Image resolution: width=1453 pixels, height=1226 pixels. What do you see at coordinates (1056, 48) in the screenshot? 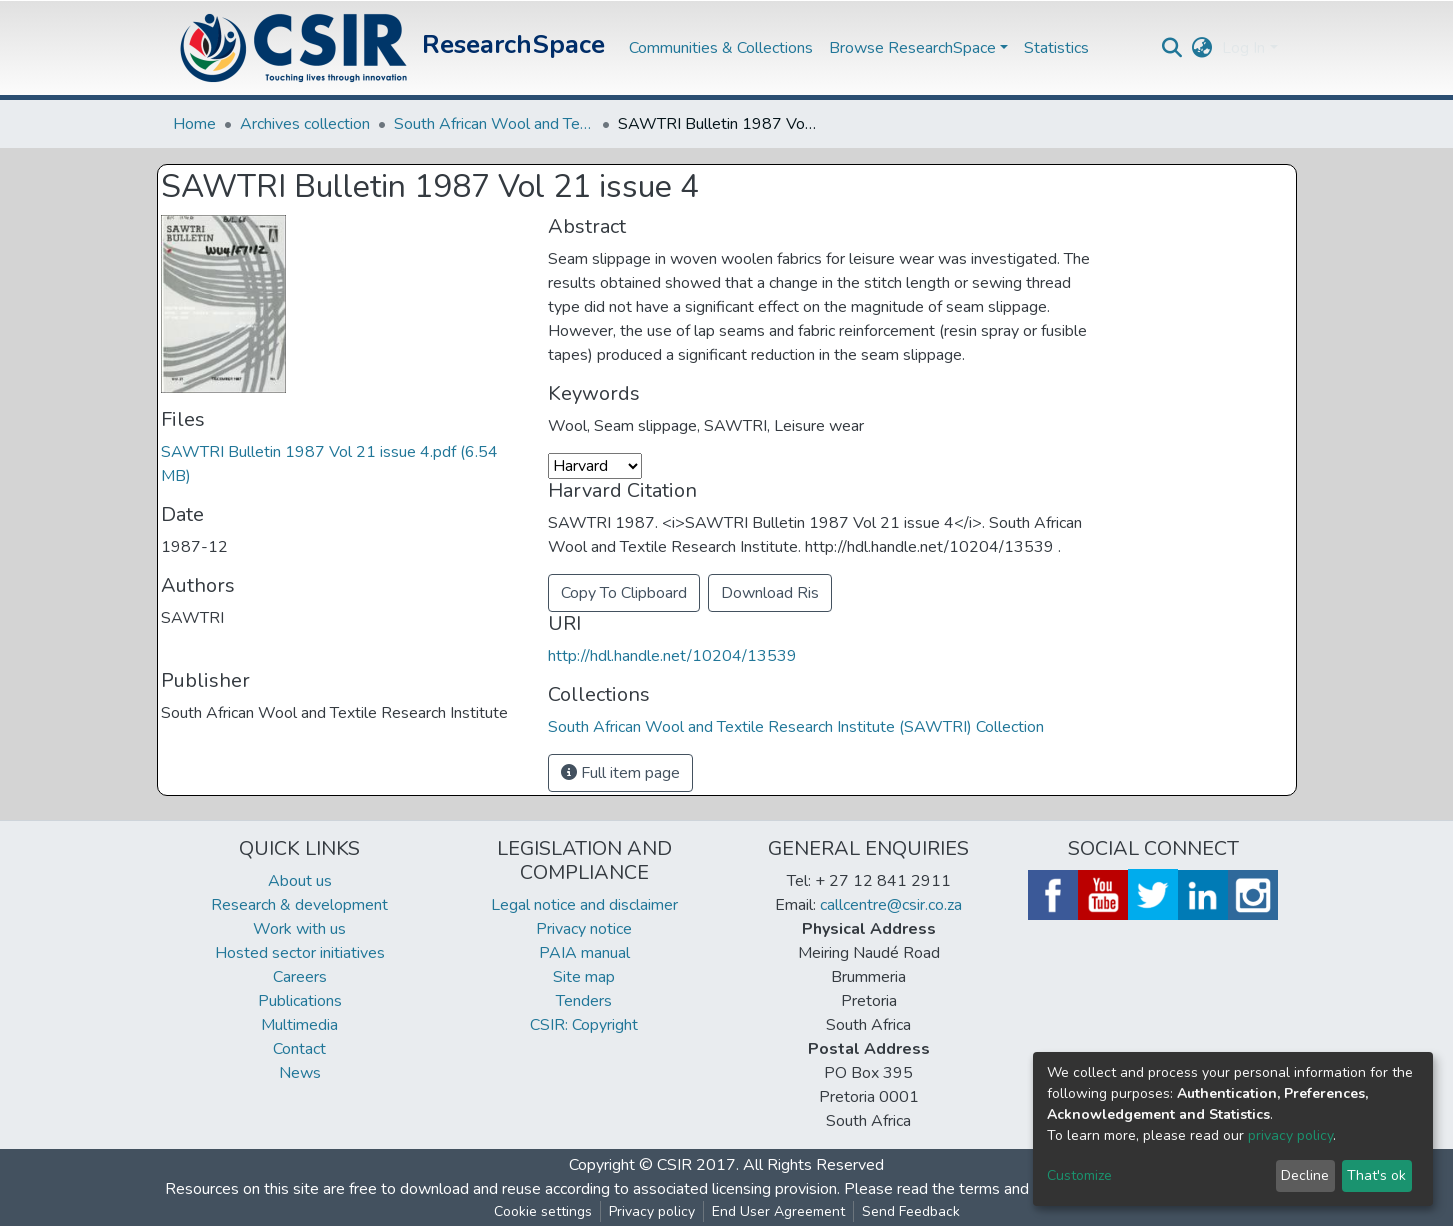
I see `Statistics` at bounding box center [1056, 48].